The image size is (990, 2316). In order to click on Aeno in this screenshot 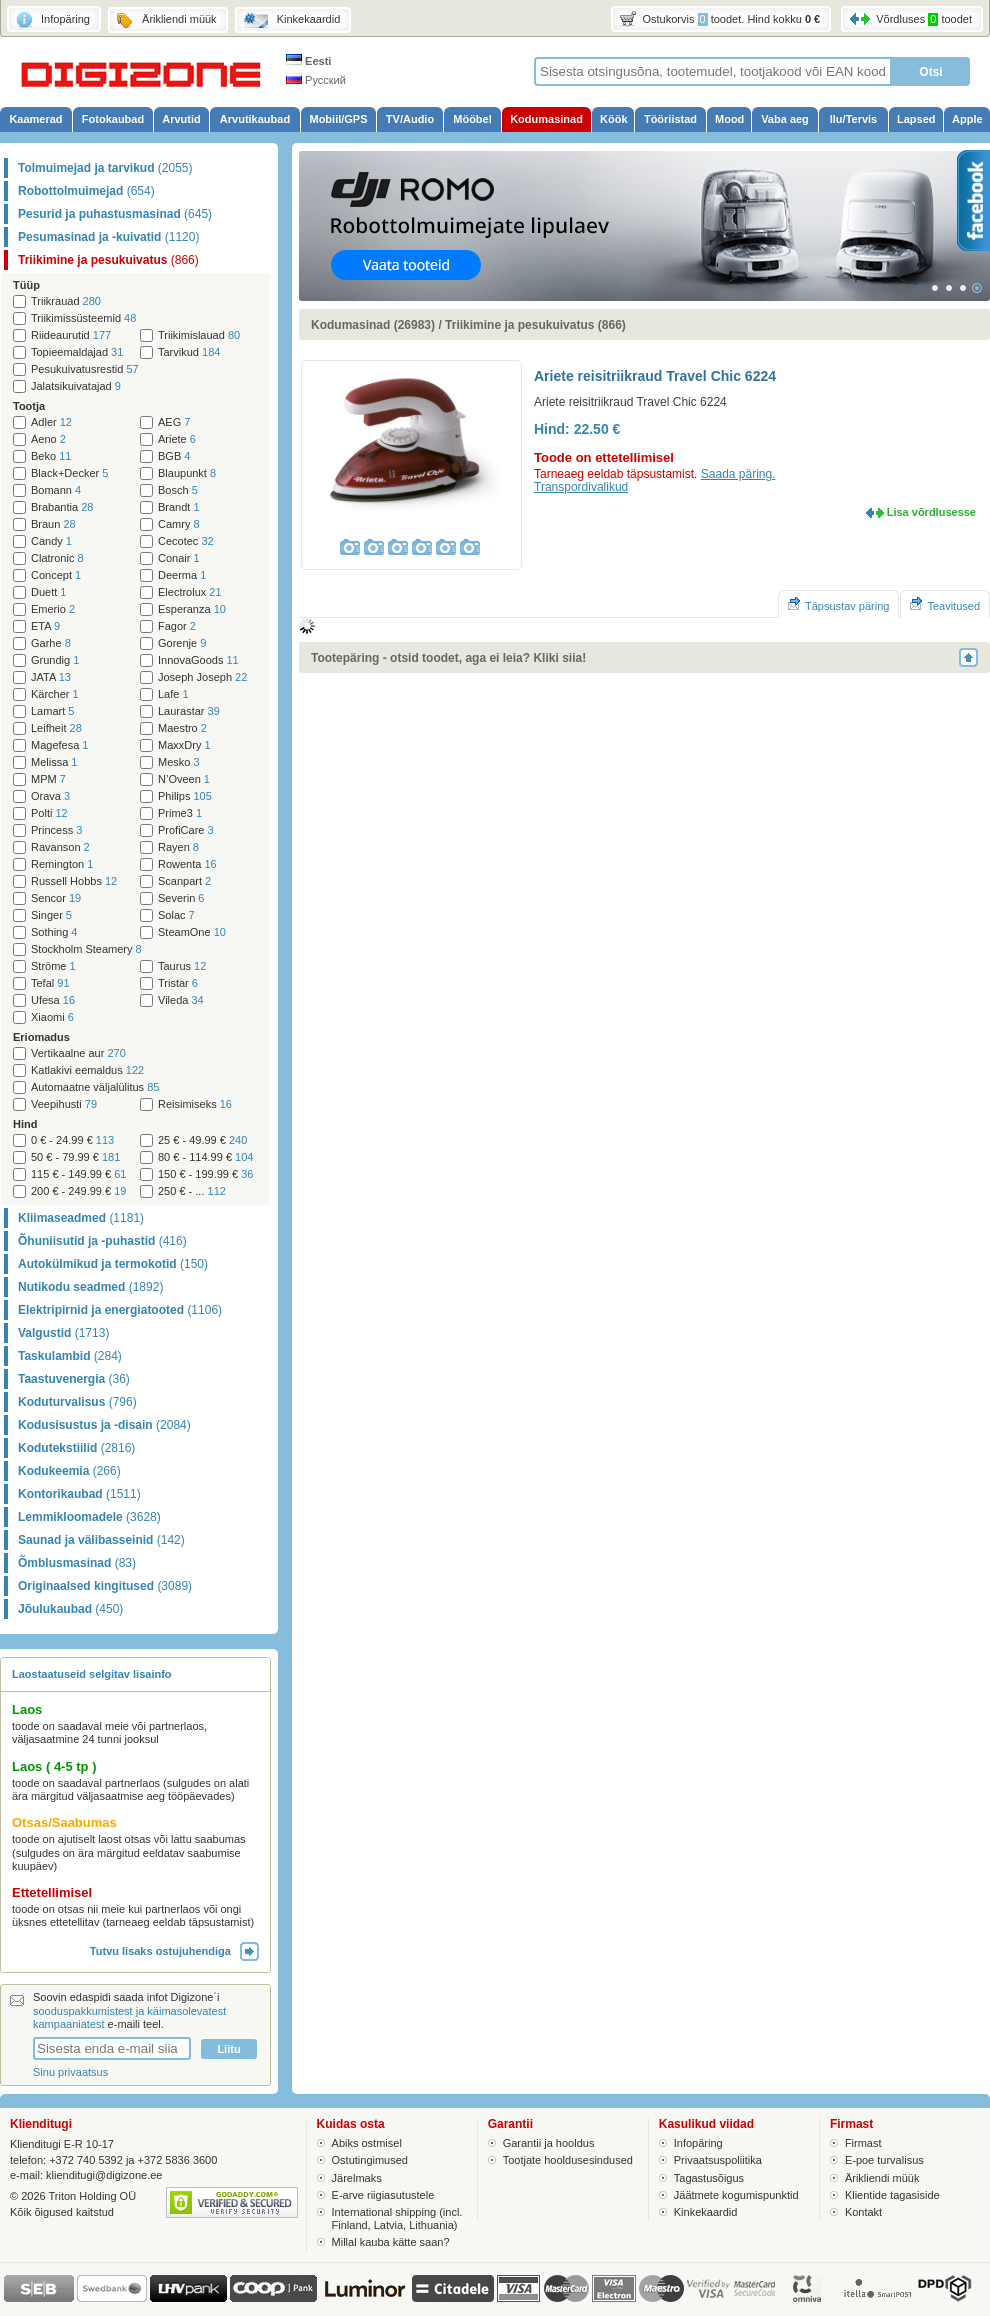, I will do `click(48, 439)`.